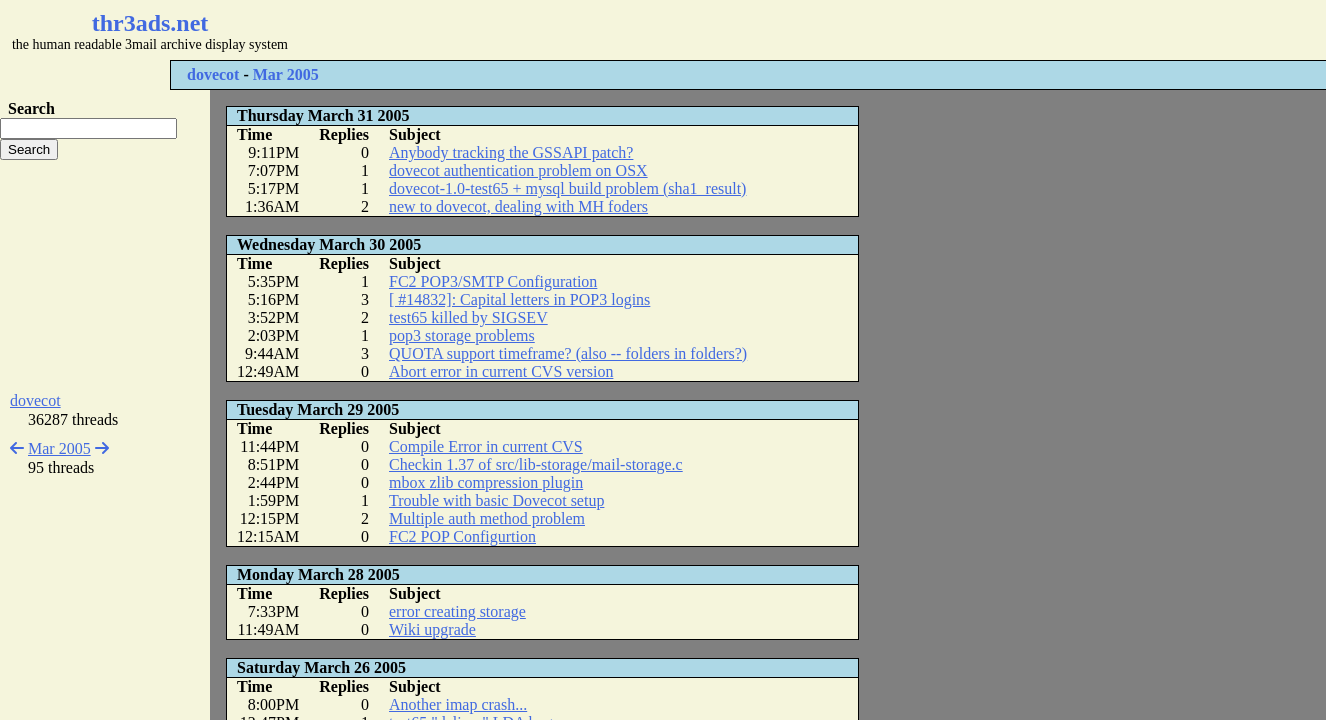  What do you see at coordinates (458, 704) in the screenshot?
I see `Another imap crash...` at bounding box center [458, 704].